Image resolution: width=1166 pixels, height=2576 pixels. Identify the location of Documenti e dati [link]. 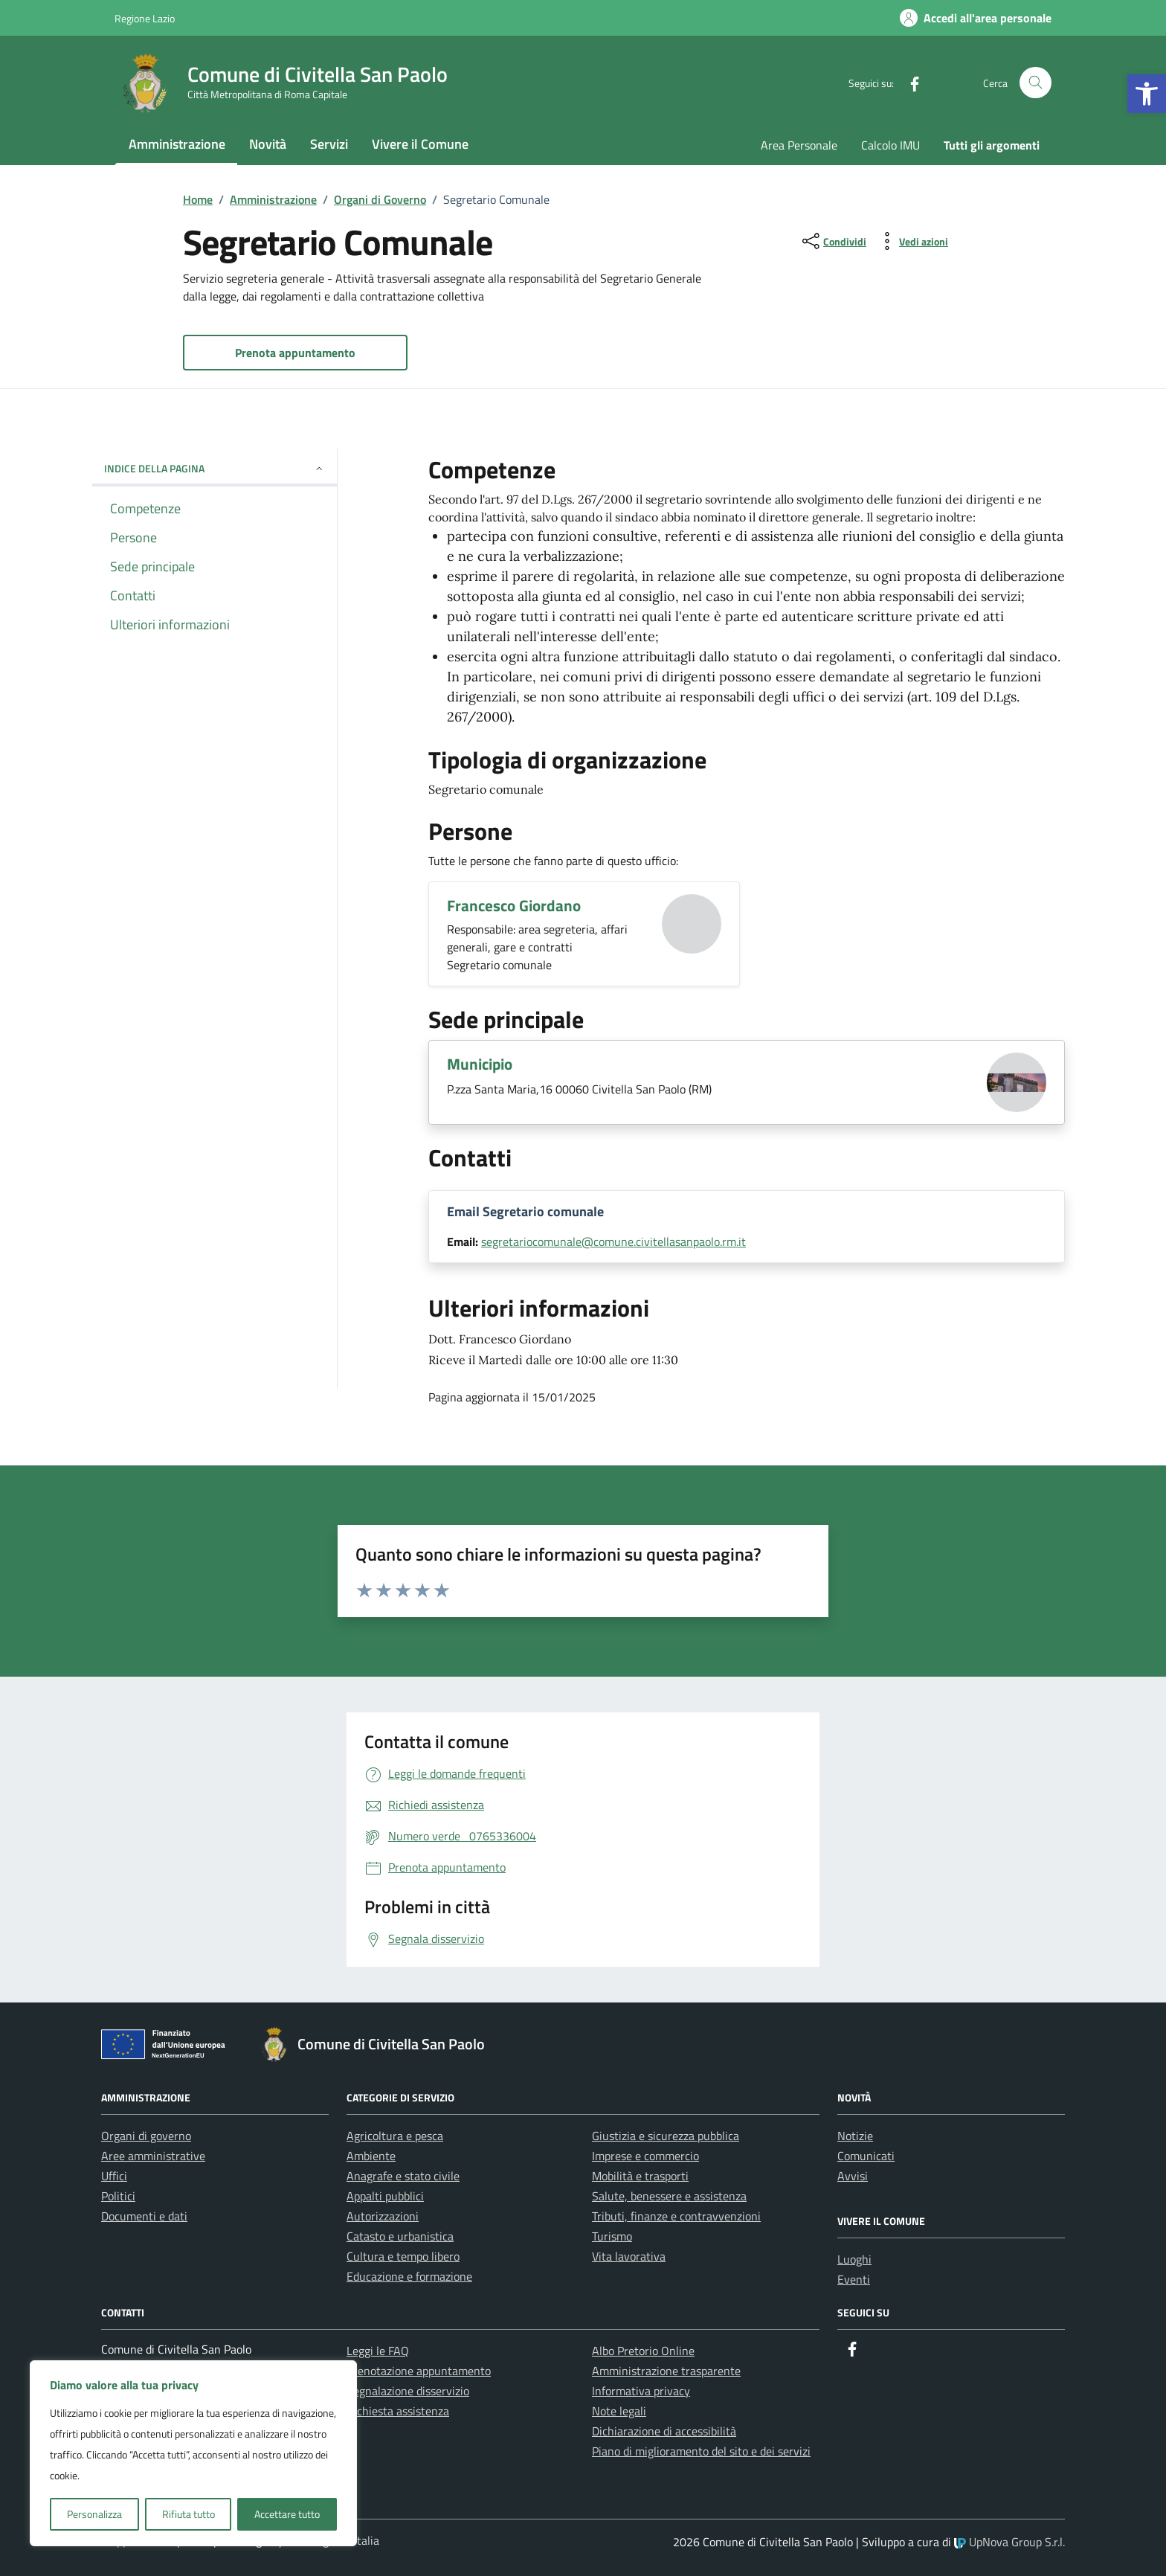
(144, 2216).